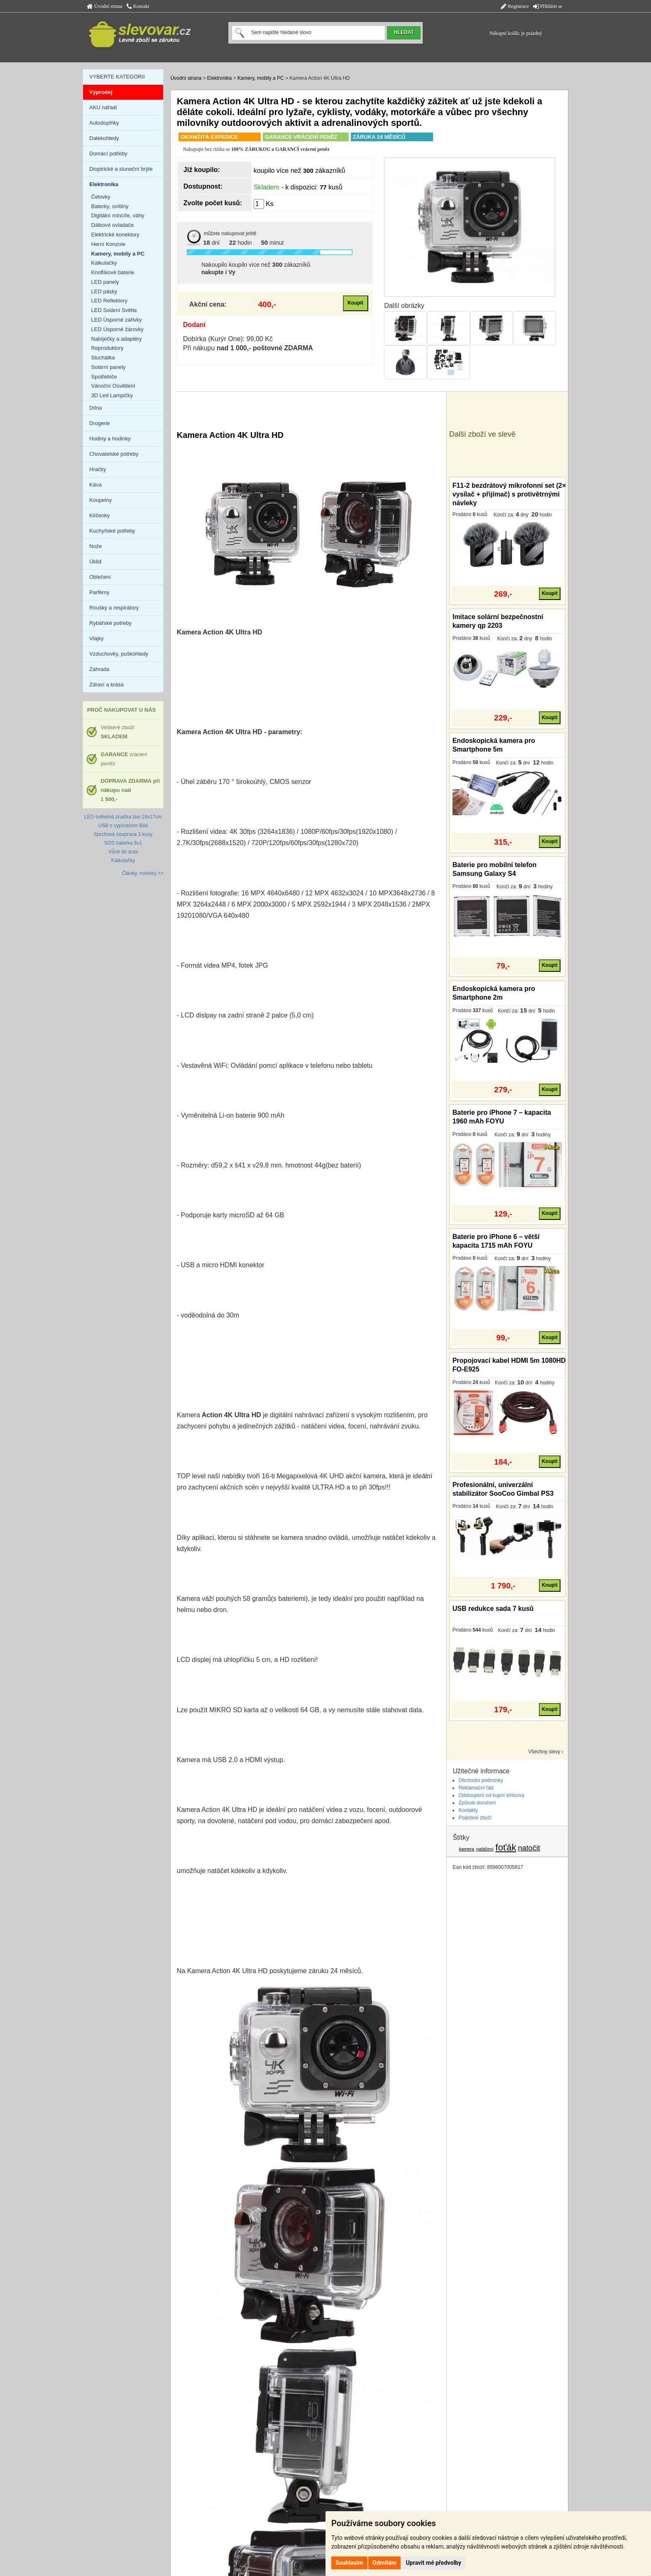 This screenshot has height=2576, width=651. I want to click on Úklid, so click(95, 561).